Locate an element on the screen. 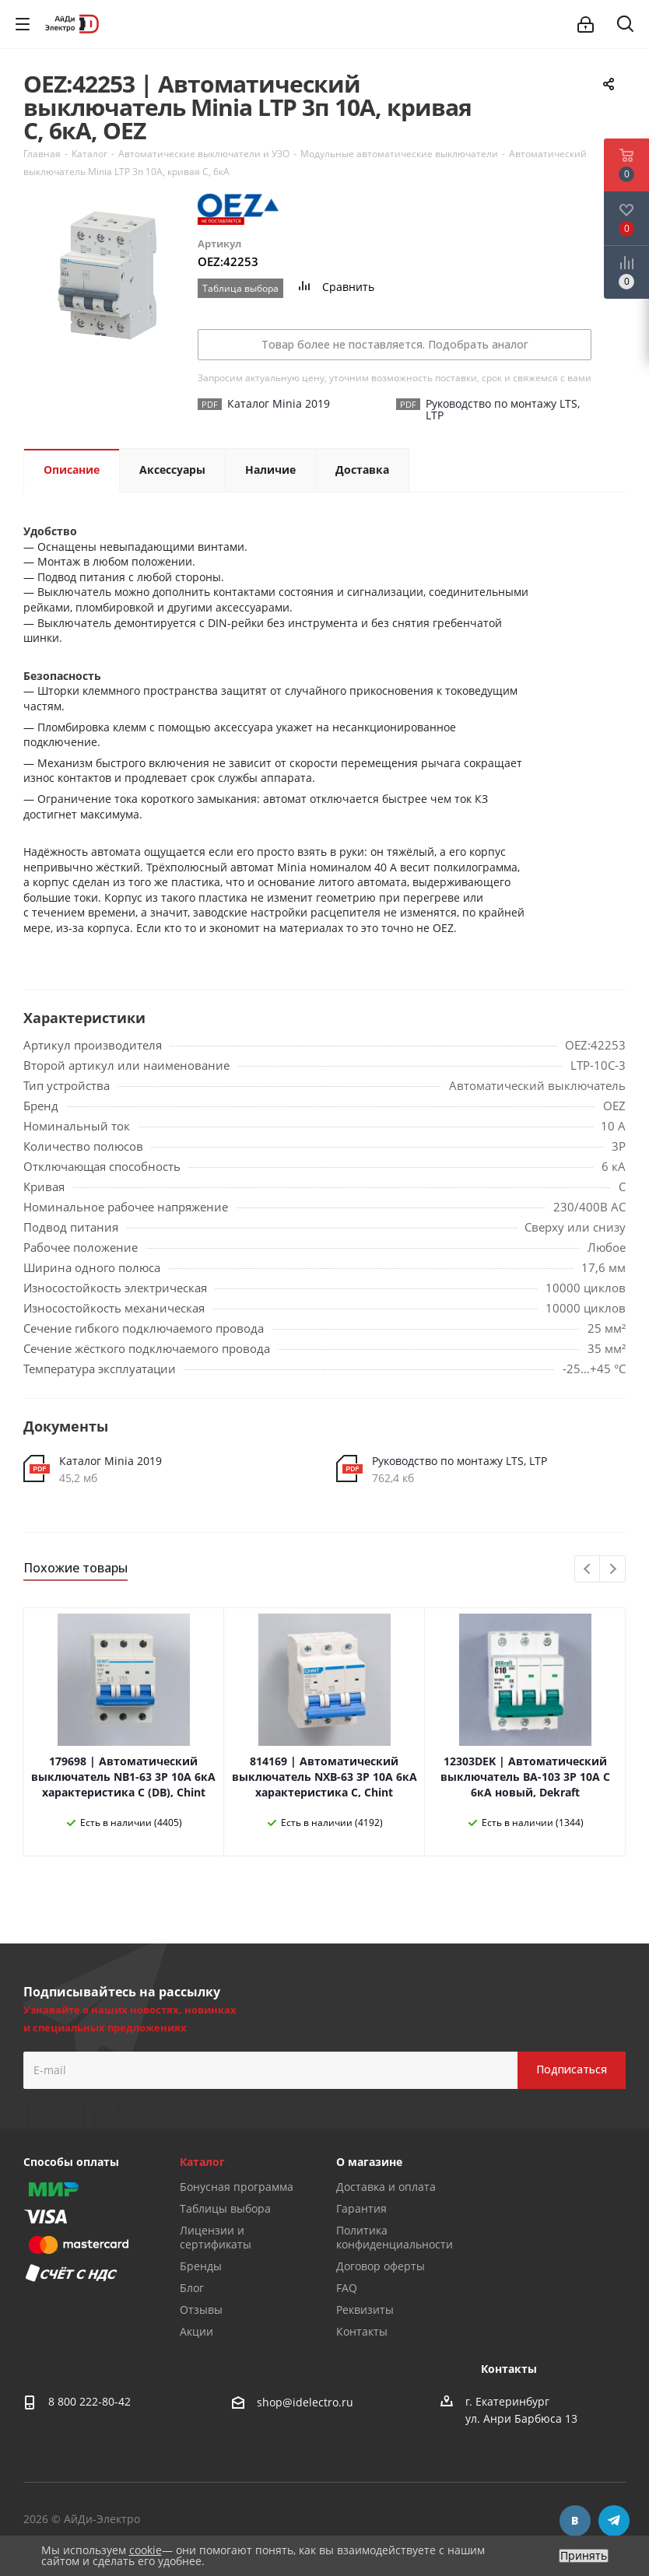 Image resolution: width=649 pixels, height=2576 pixels. Previous is located at coordinates (588, 1569).